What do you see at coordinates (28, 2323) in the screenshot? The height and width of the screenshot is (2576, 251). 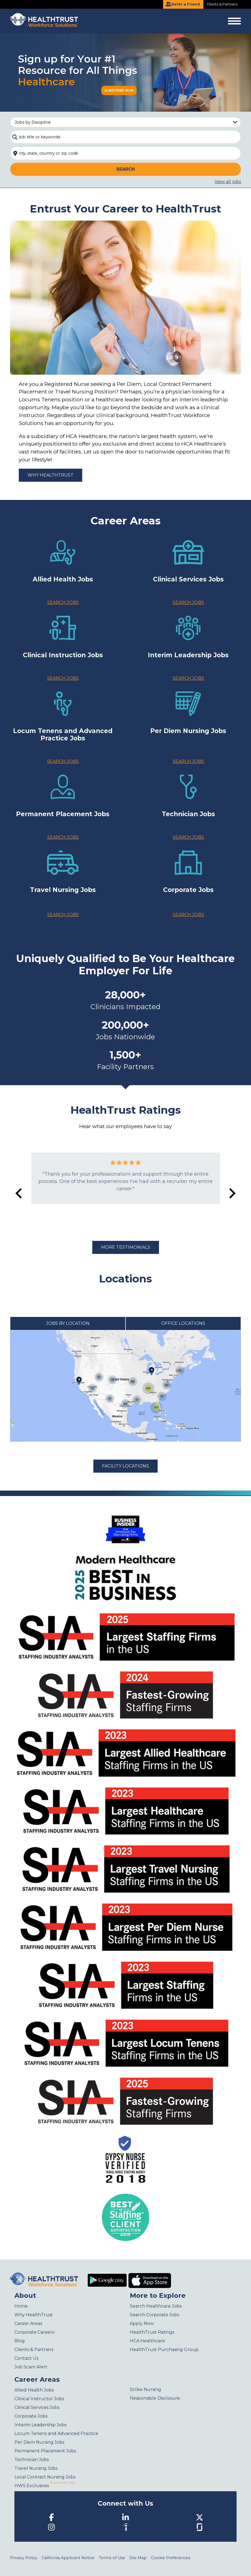 I see `Career Areas` at bounding box center [28, 2323].